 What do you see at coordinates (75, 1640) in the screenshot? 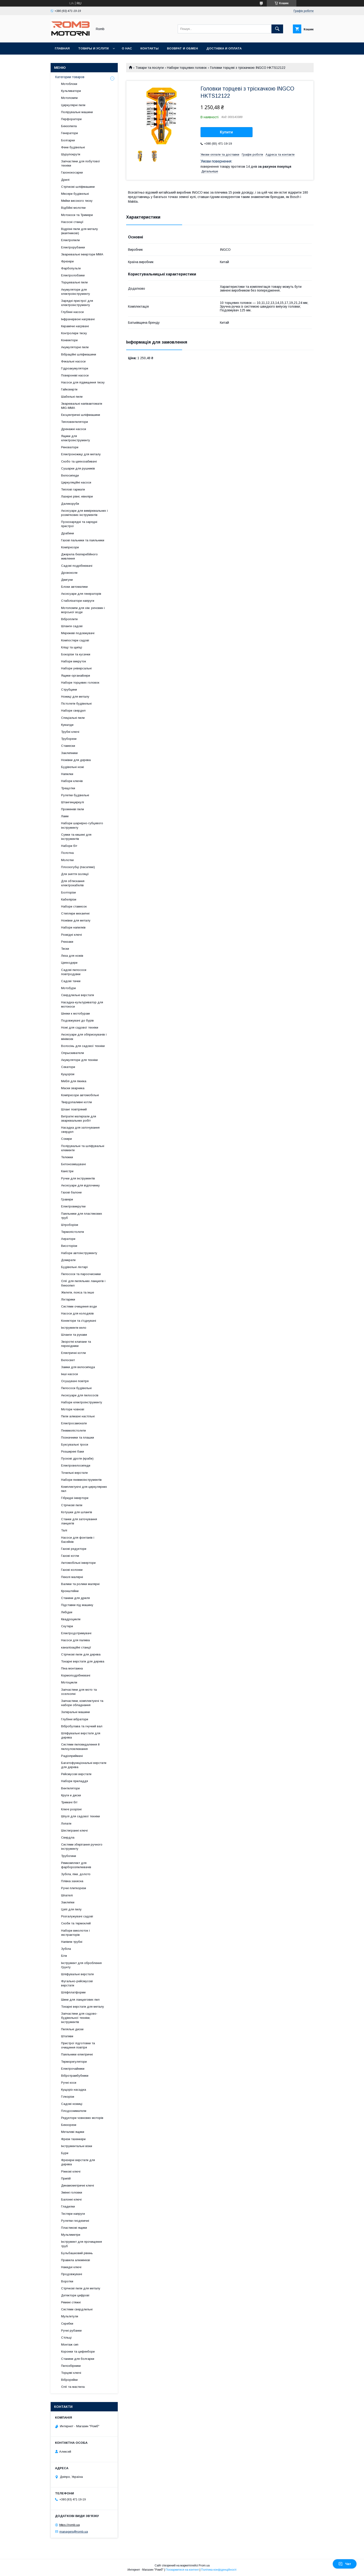
I see `Насоси для палива` at bounding box center [75, 1640].